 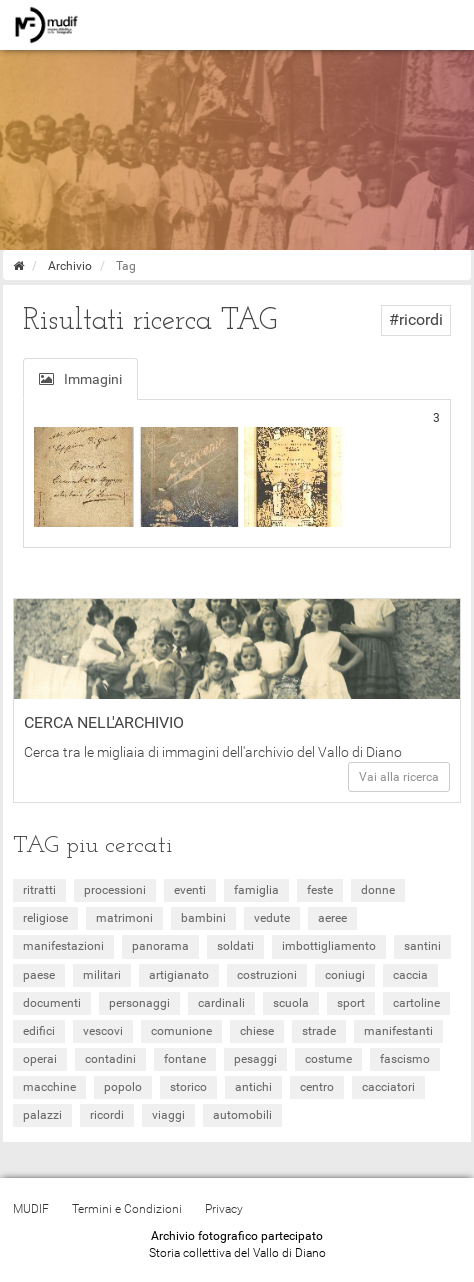 What do you see at coordinates (399, 777) in the screenshot?
I see `Vai alla ricerca` at bounding box center [399, 777].